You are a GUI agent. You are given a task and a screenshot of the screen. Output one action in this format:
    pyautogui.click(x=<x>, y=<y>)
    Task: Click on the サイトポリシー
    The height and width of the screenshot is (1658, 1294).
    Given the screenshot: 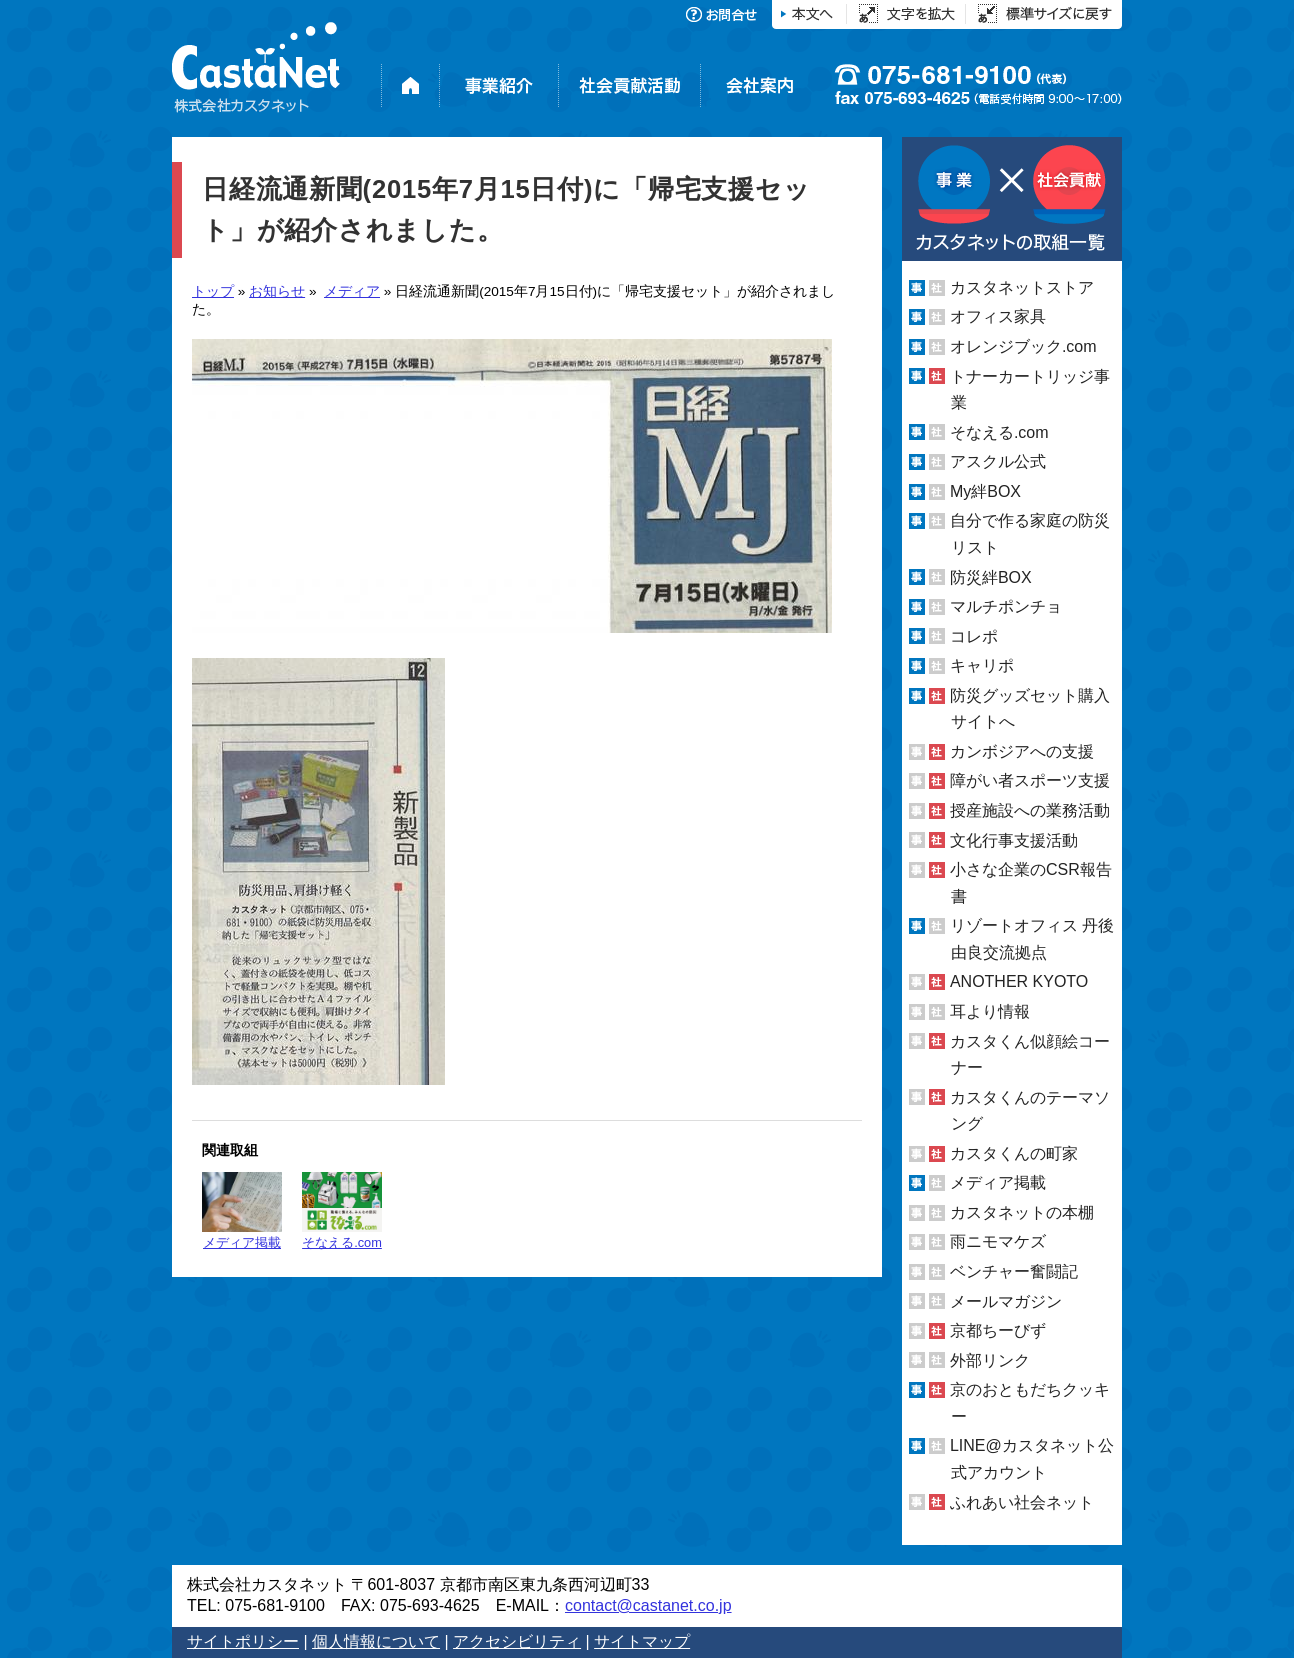 What is the action you would take?
    pyautogui.click(x=243, y=1641)
    